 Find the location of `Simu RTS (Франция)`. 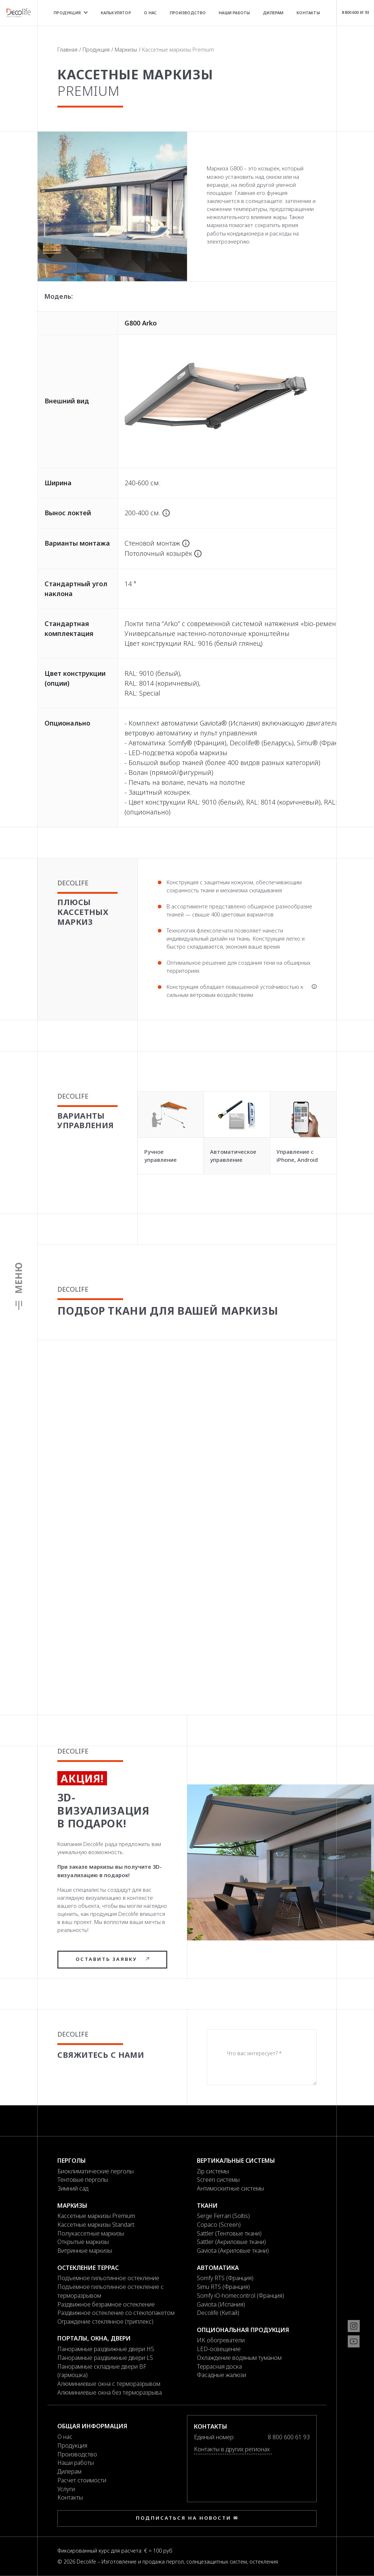

Simu RTS (Франция) is located at coordinates (223, 2287).